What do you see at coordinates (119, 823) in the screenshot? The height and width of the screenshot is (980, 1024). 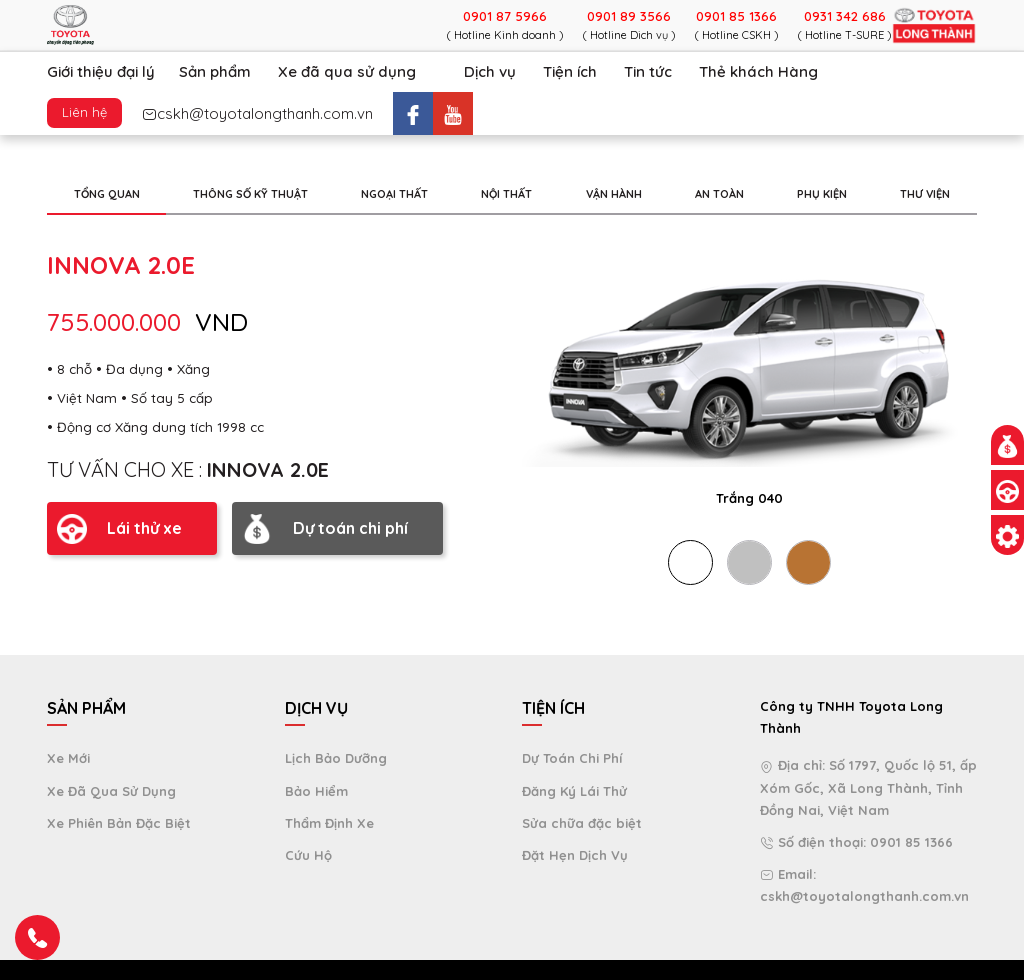 I see `Xe Phiên Bản Đặc Biệt` at bounding box center [119, 823].